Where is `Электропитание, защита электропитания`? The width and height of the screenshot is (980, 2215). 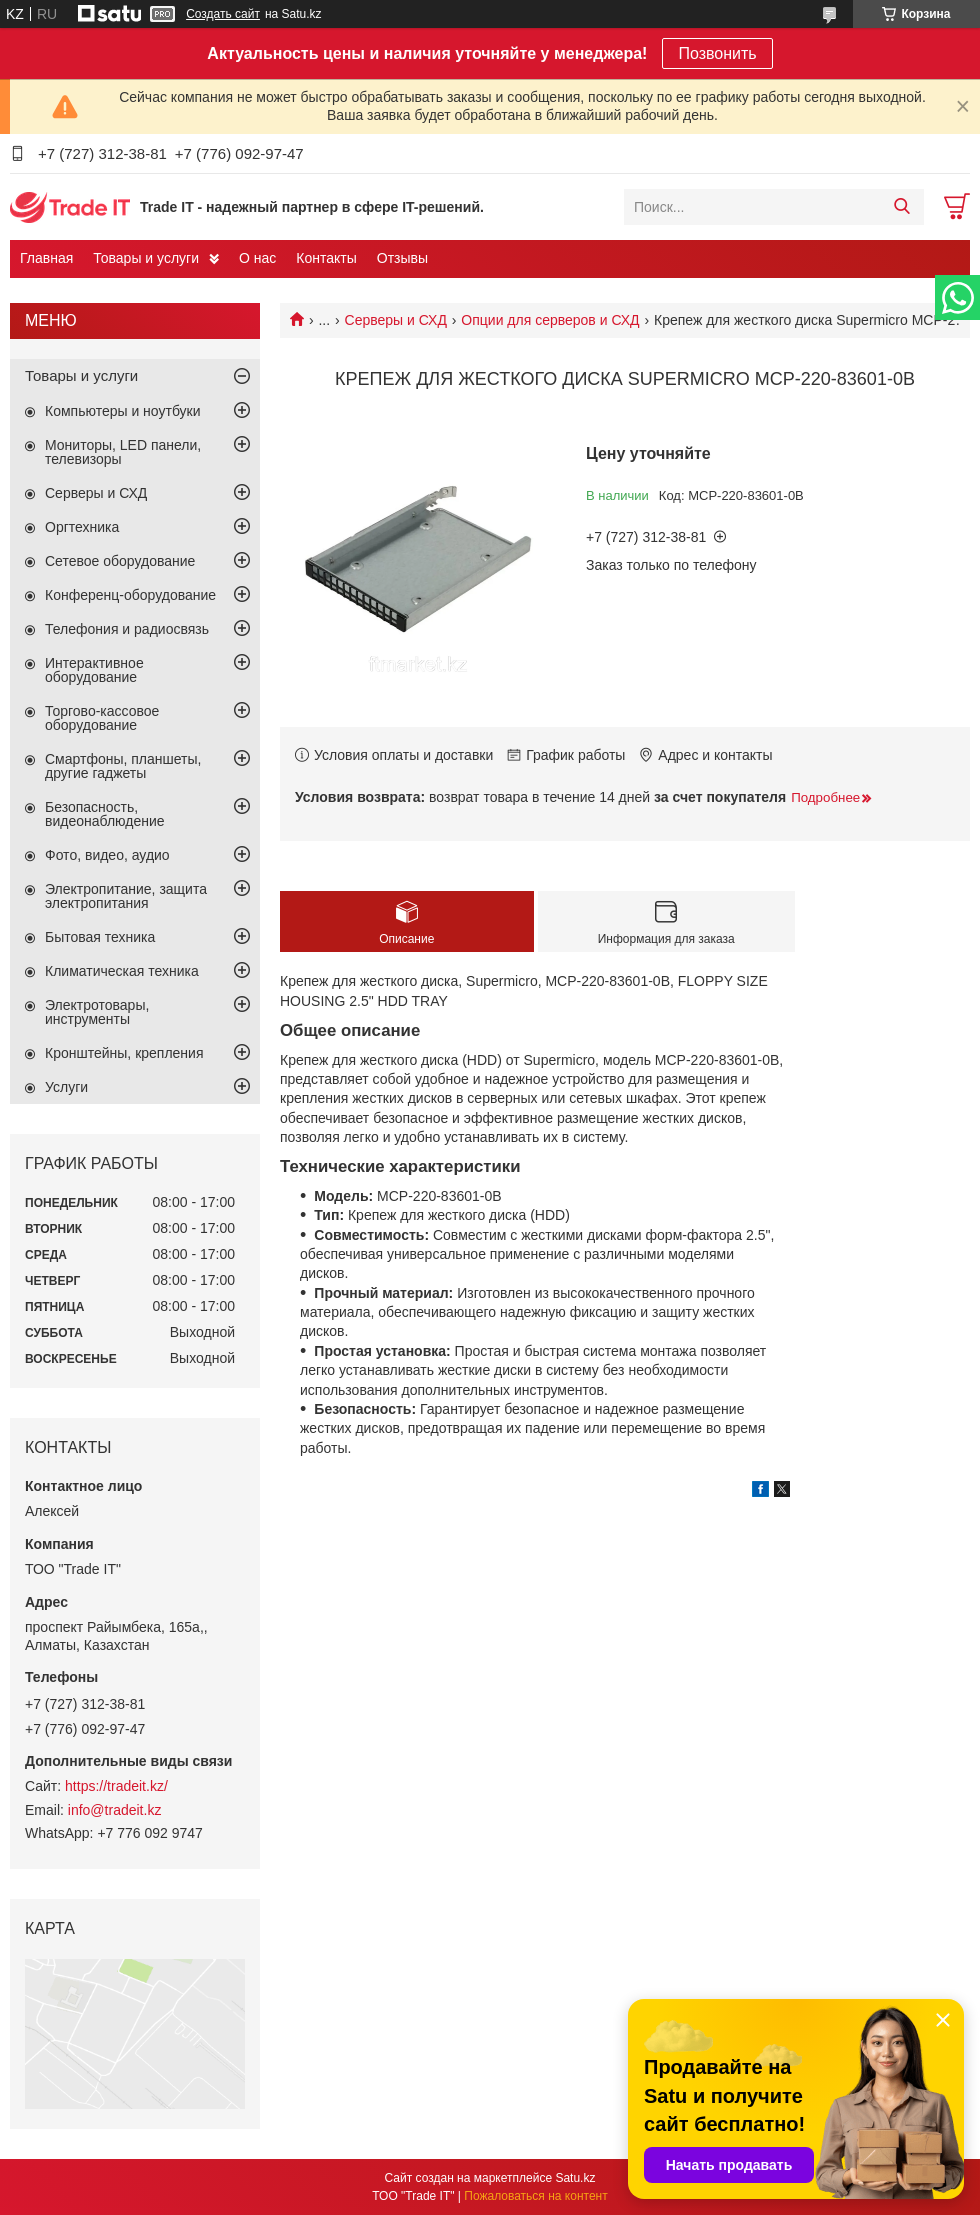
Электропитание, защита электропитания is located at coordinates (126, 896).